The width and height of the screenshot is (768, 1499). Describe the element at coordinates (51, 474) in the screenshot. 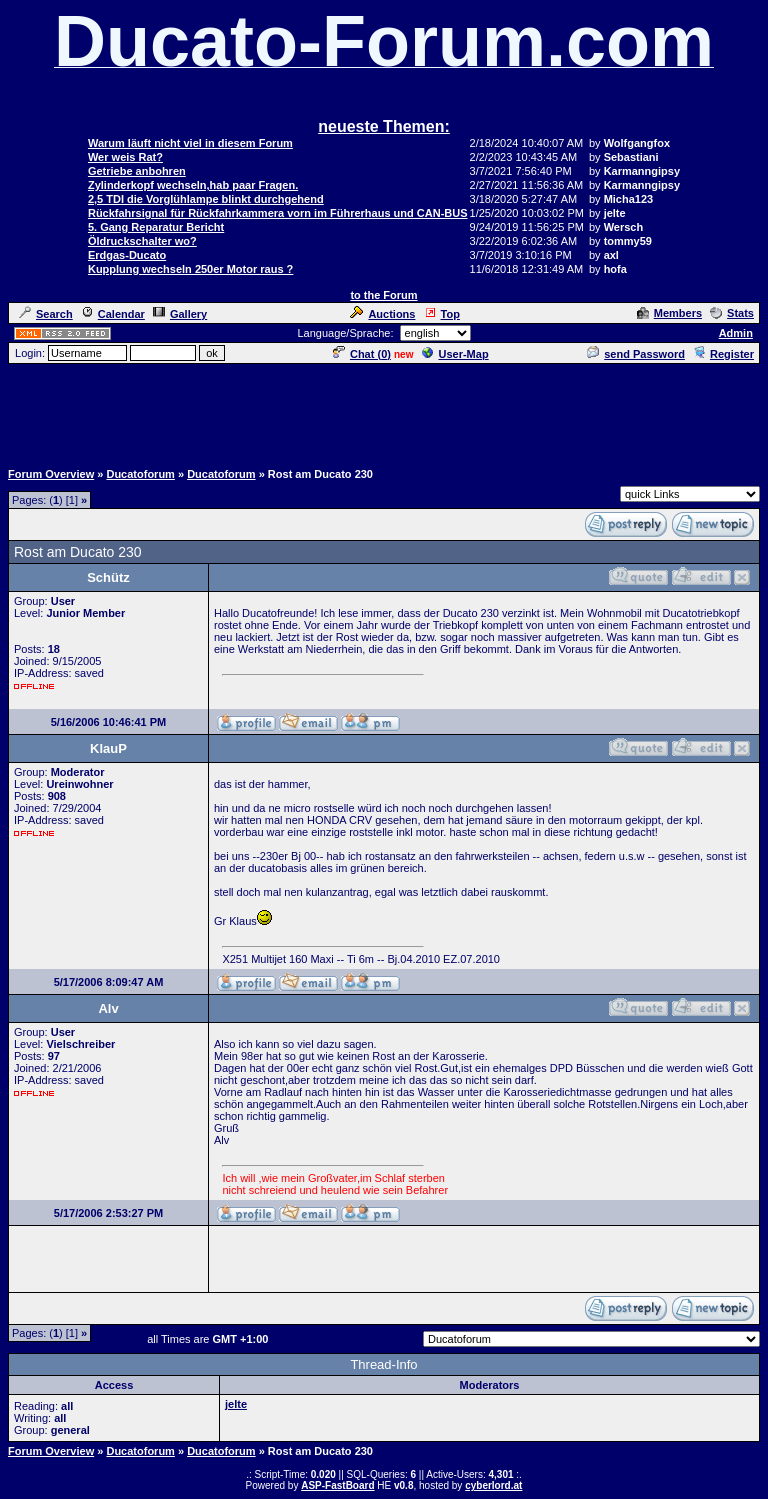

I see `Forum Overview` at that location.